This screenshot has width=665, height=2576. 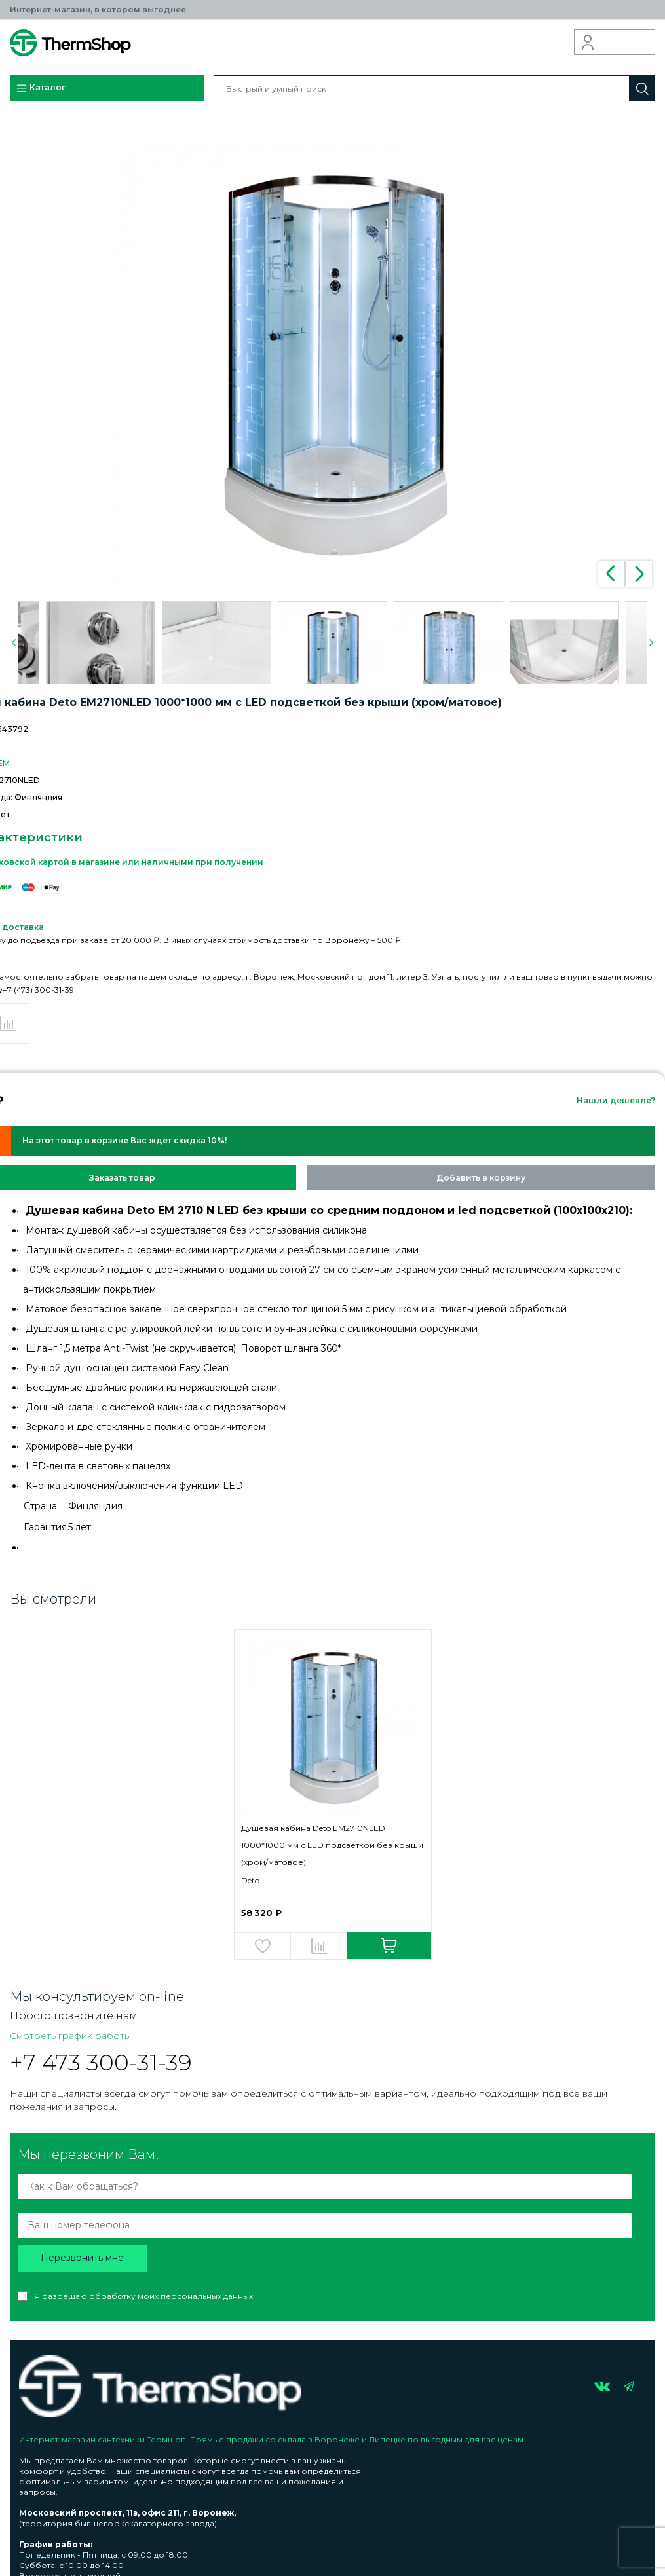 What do you see at coordinates (616, 1100) in the screenshot?
I see `Нашли дешевле?` at bounding box center [616, 1100].